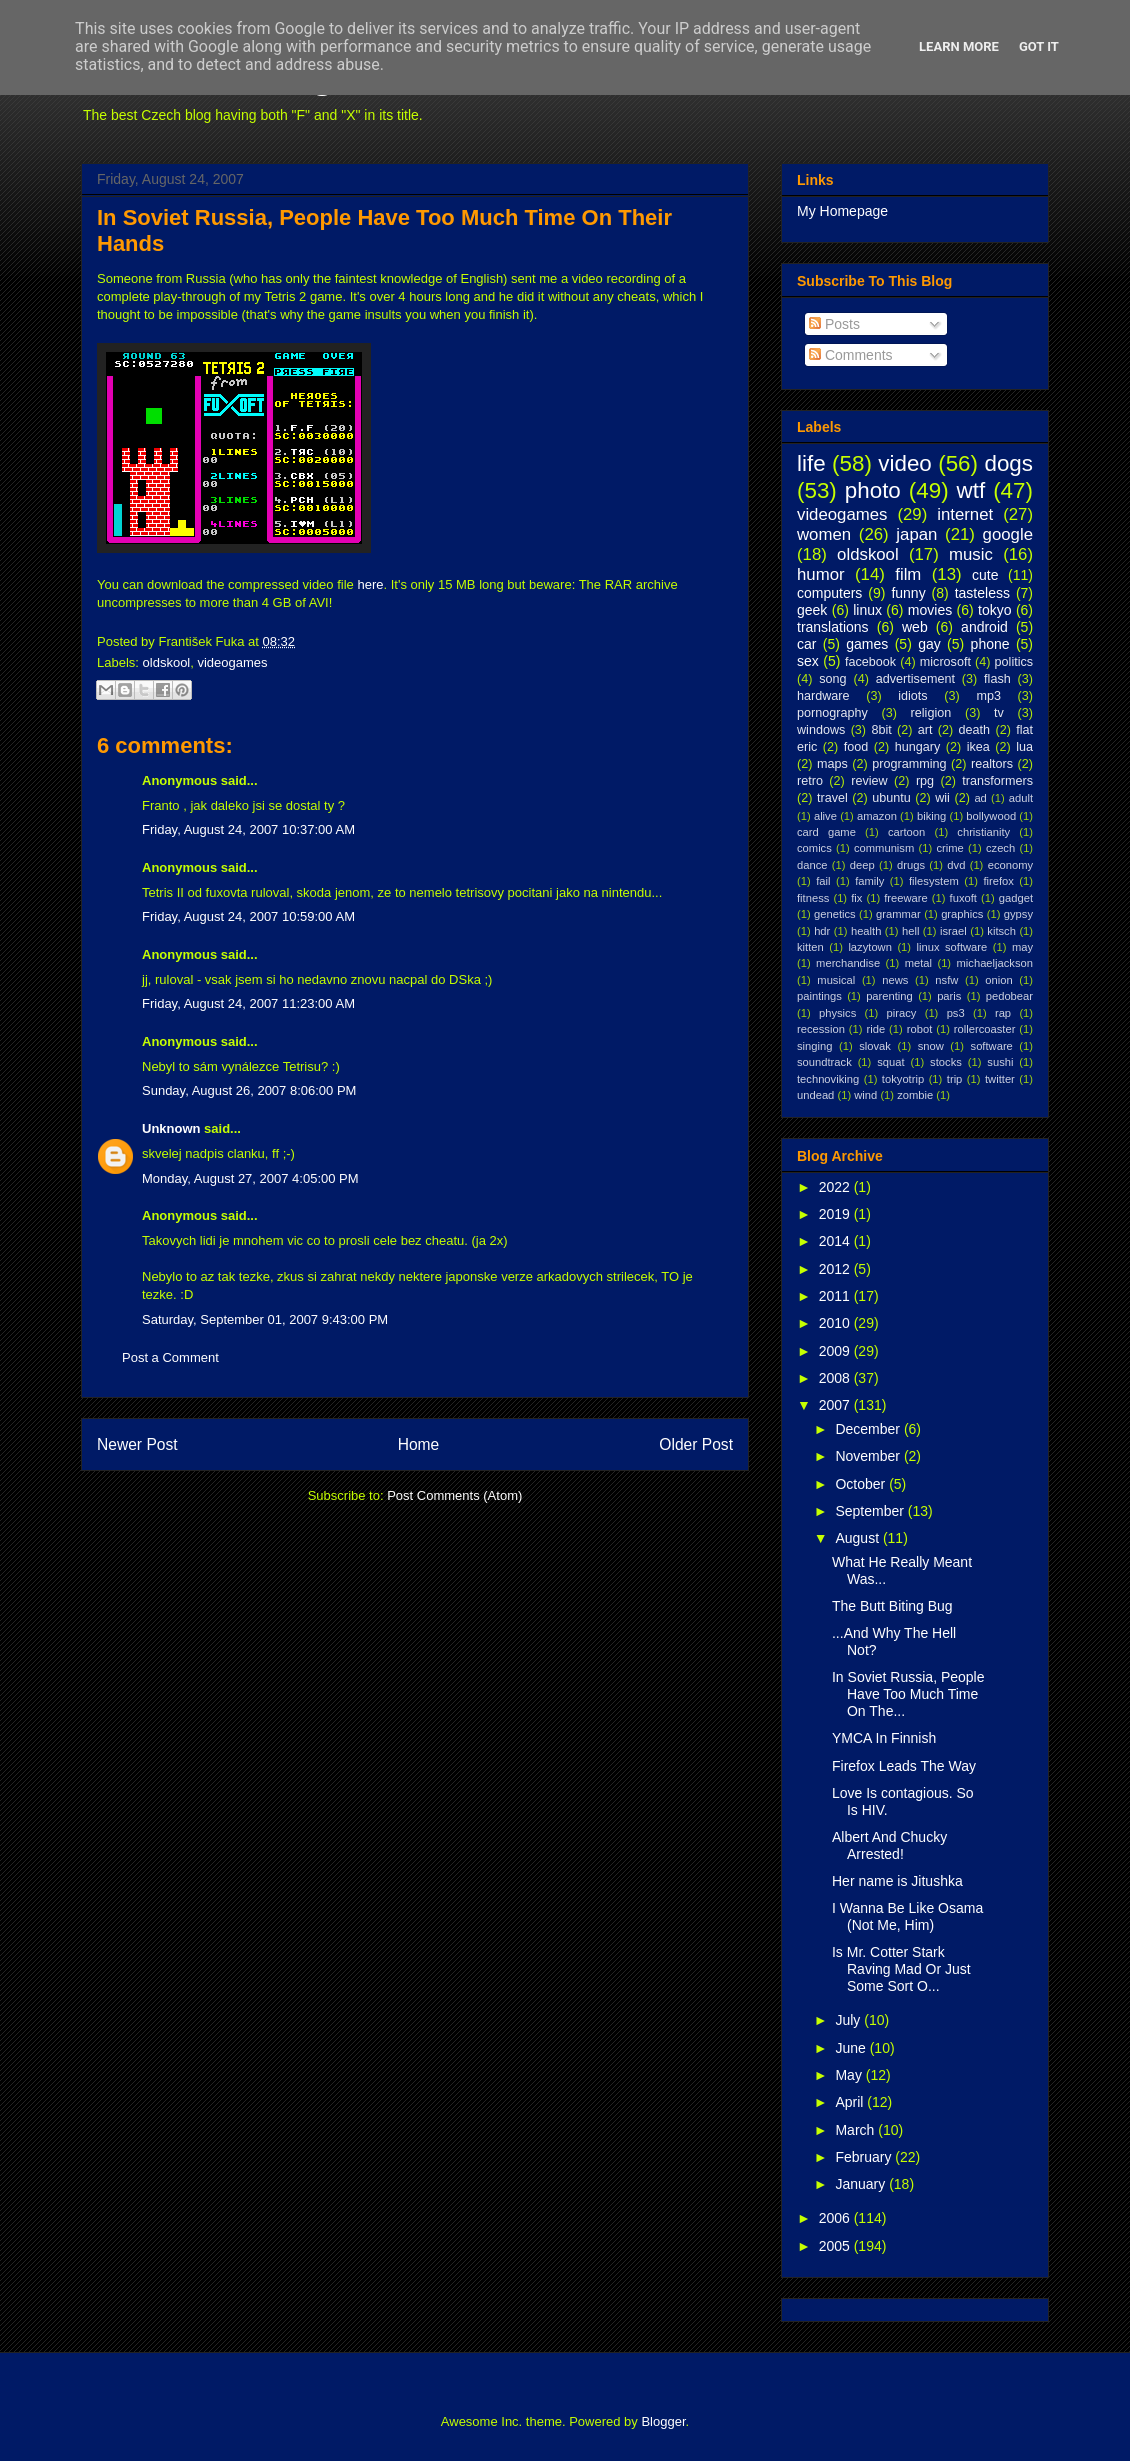  Describe the element at coordinates (829, 593) in the screenshot. I see `computers` at that location.